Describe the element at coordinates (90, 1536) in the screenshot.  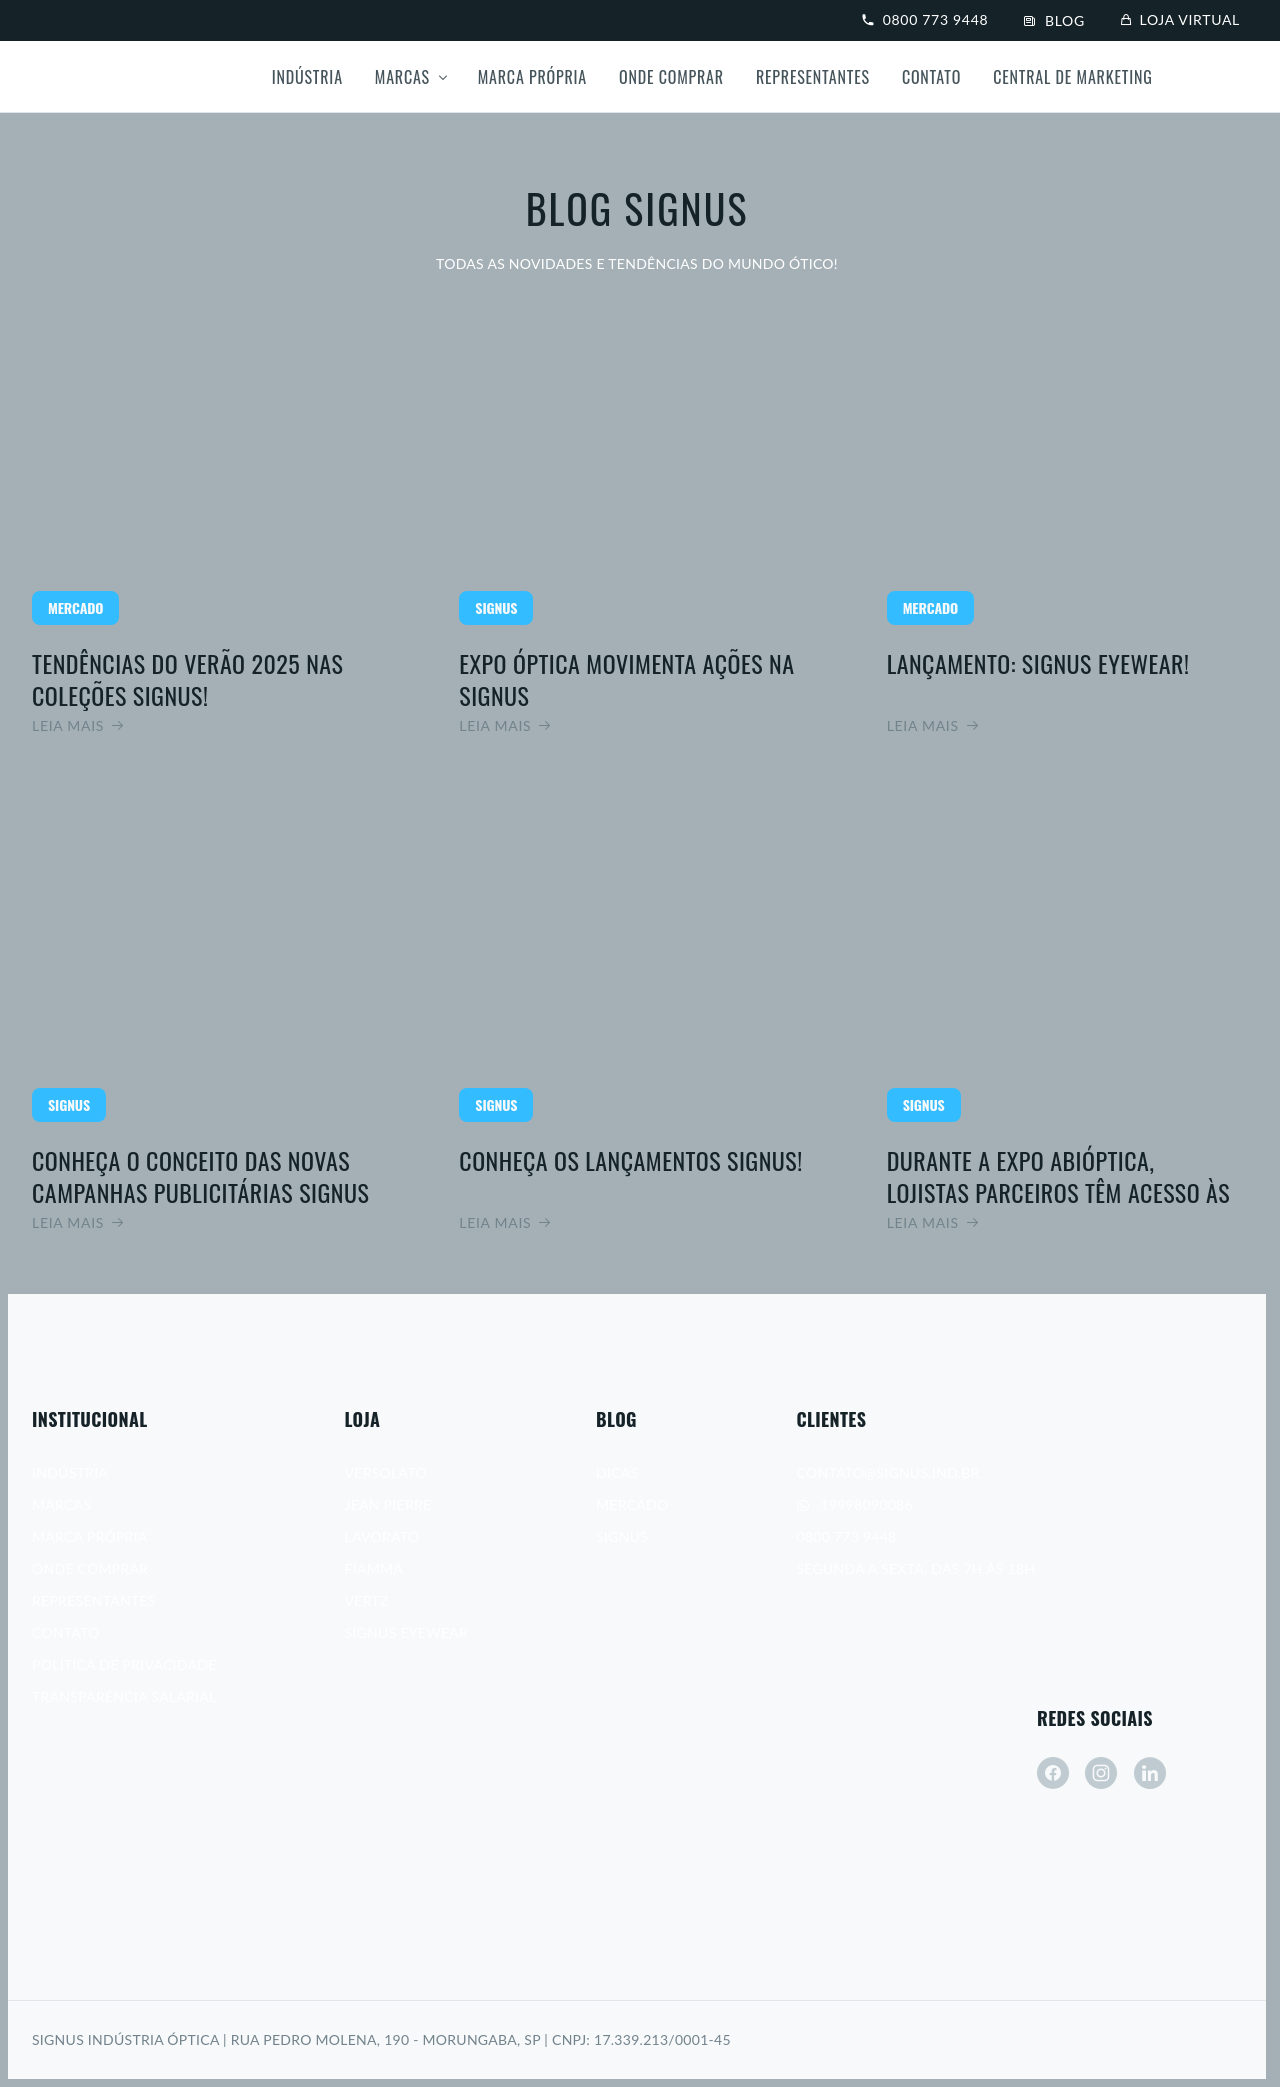
I see `Marca Própria` at that location.